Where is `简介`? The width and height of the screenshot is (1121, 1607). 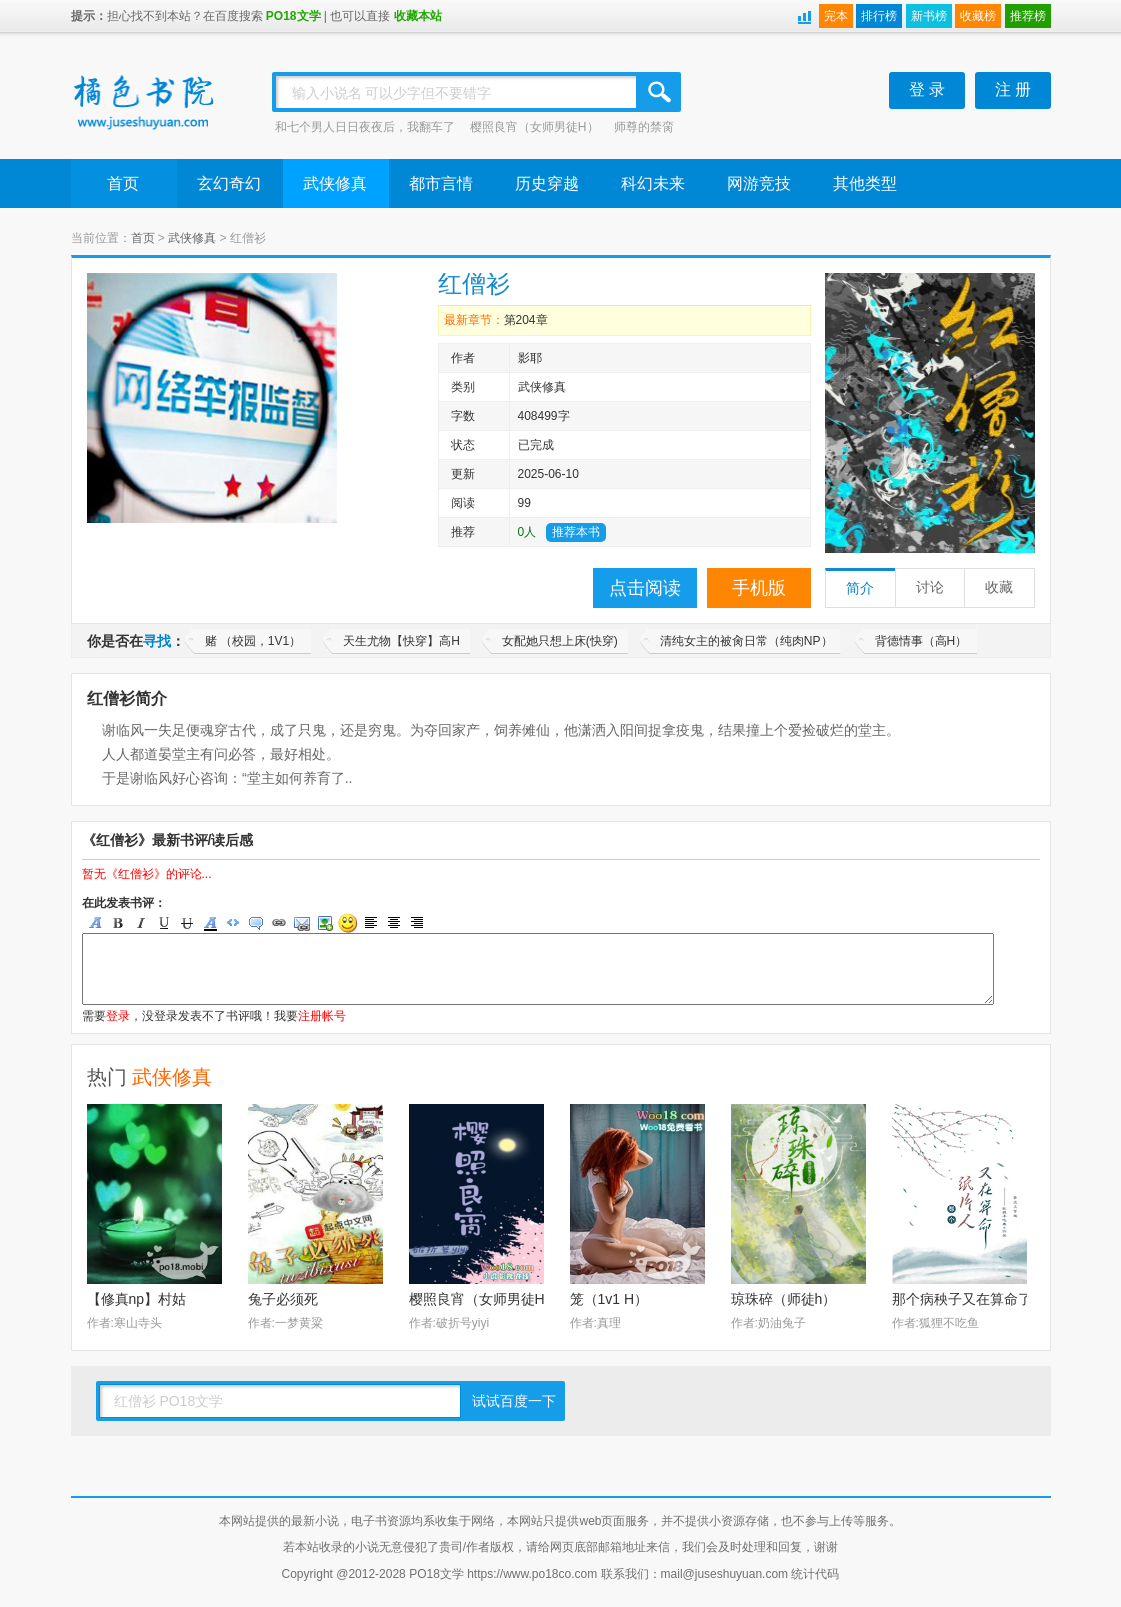
简介 is located at coordinates (860, 588).